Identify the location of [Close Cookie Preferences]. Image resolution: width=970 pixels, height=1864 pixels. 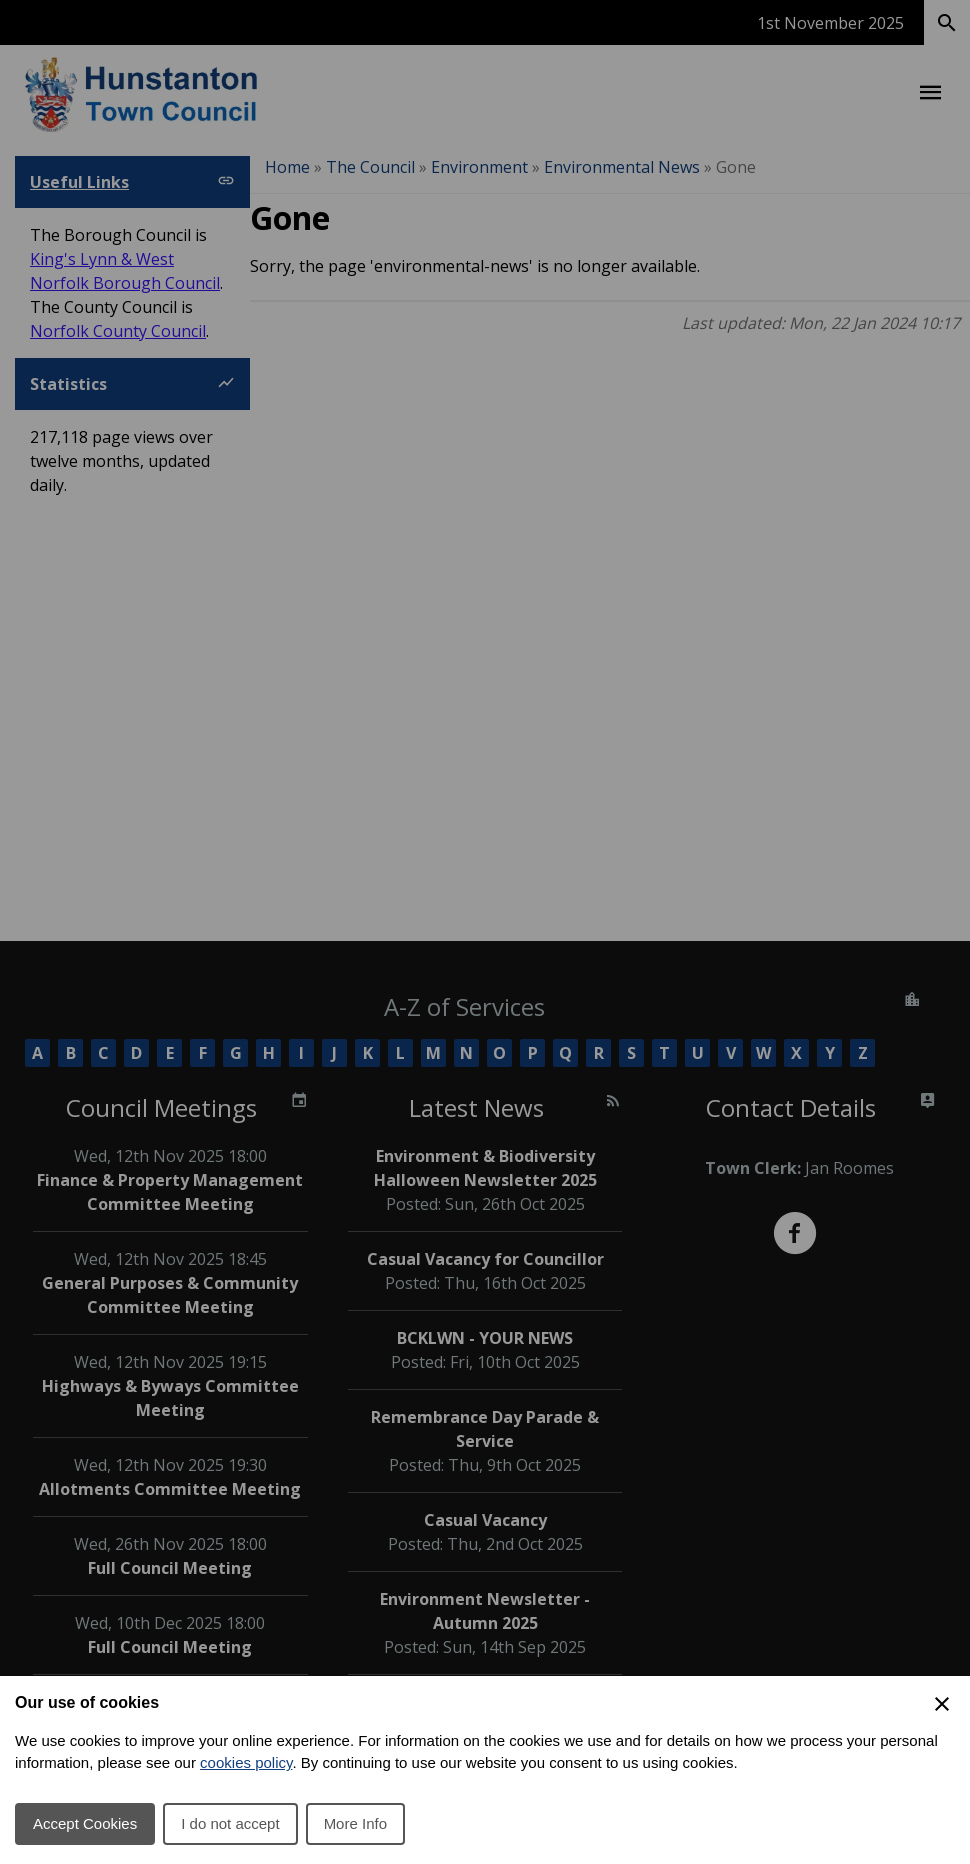
(942, 1704).